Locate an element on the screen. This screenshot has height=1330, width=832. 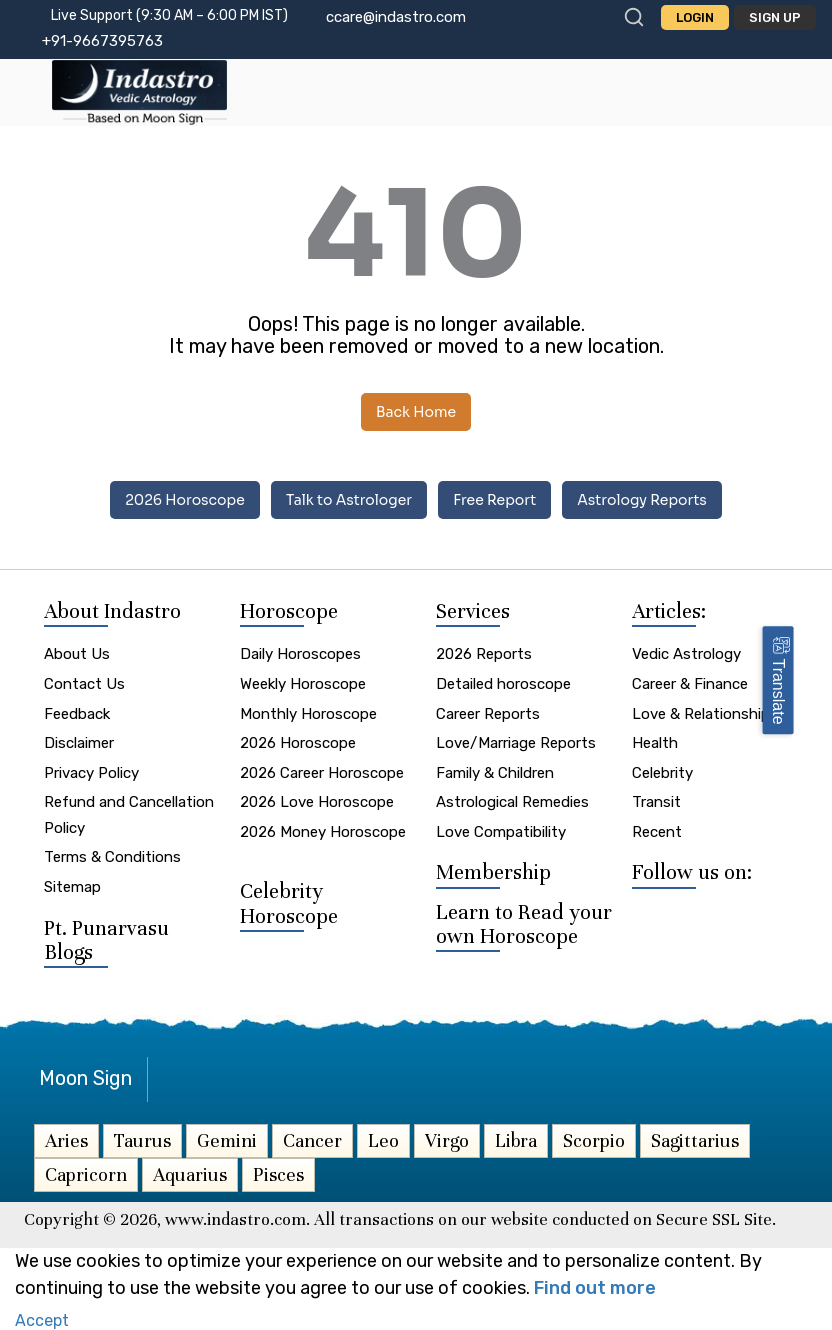
Love Compatibility is located at coordinates (501, 832).